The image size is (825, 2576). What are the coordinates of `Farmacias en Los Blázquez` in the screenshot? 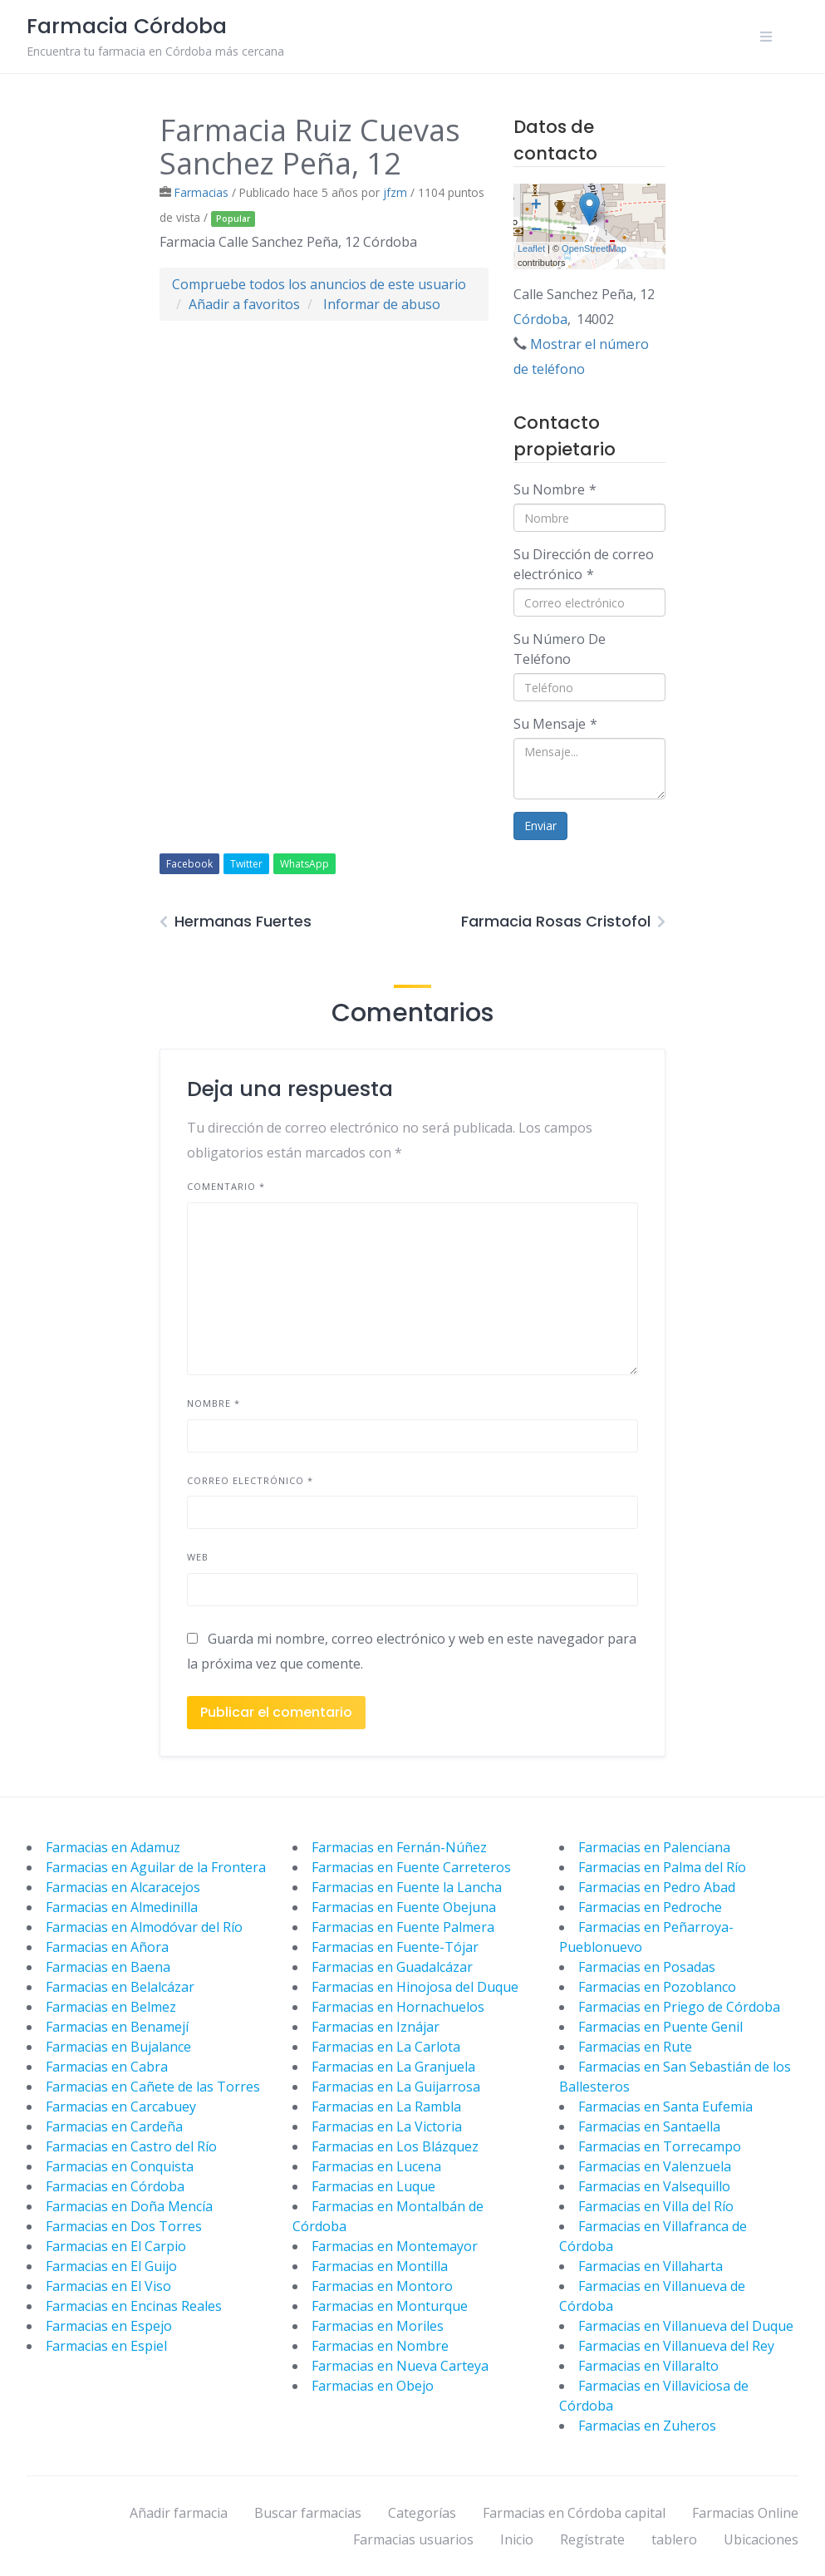 It's located at (395, 2146).